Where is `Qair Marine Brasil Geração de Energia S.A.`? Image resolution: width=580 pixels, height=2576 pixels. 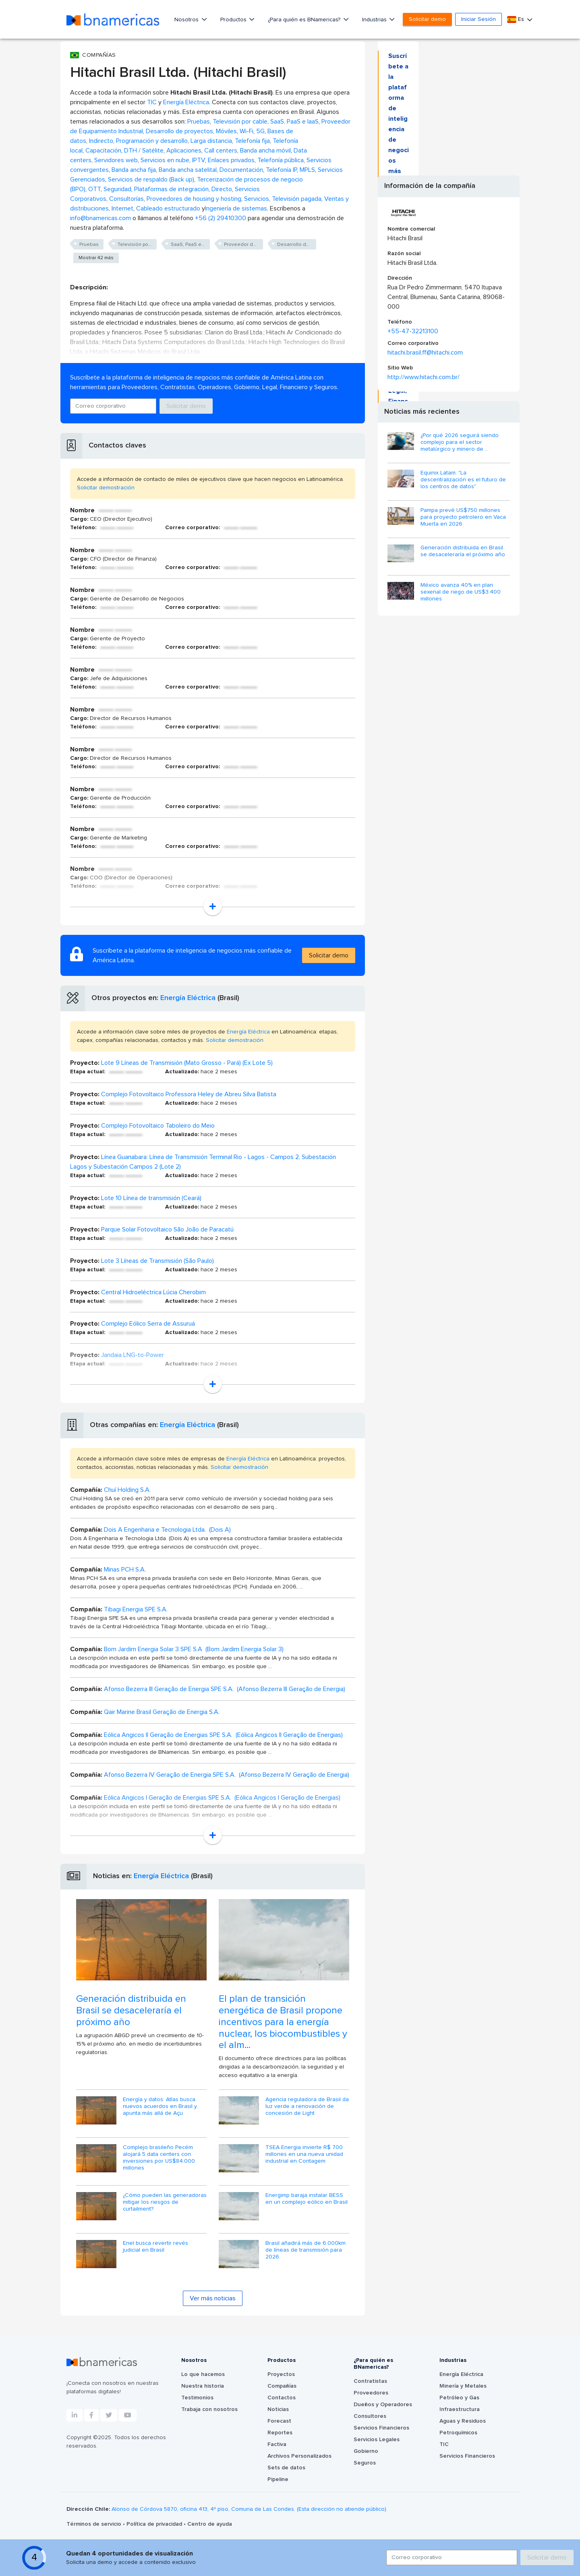 Qair Marine Brasil Geração de Energia S.A. is located at coordinates (162, 1712).